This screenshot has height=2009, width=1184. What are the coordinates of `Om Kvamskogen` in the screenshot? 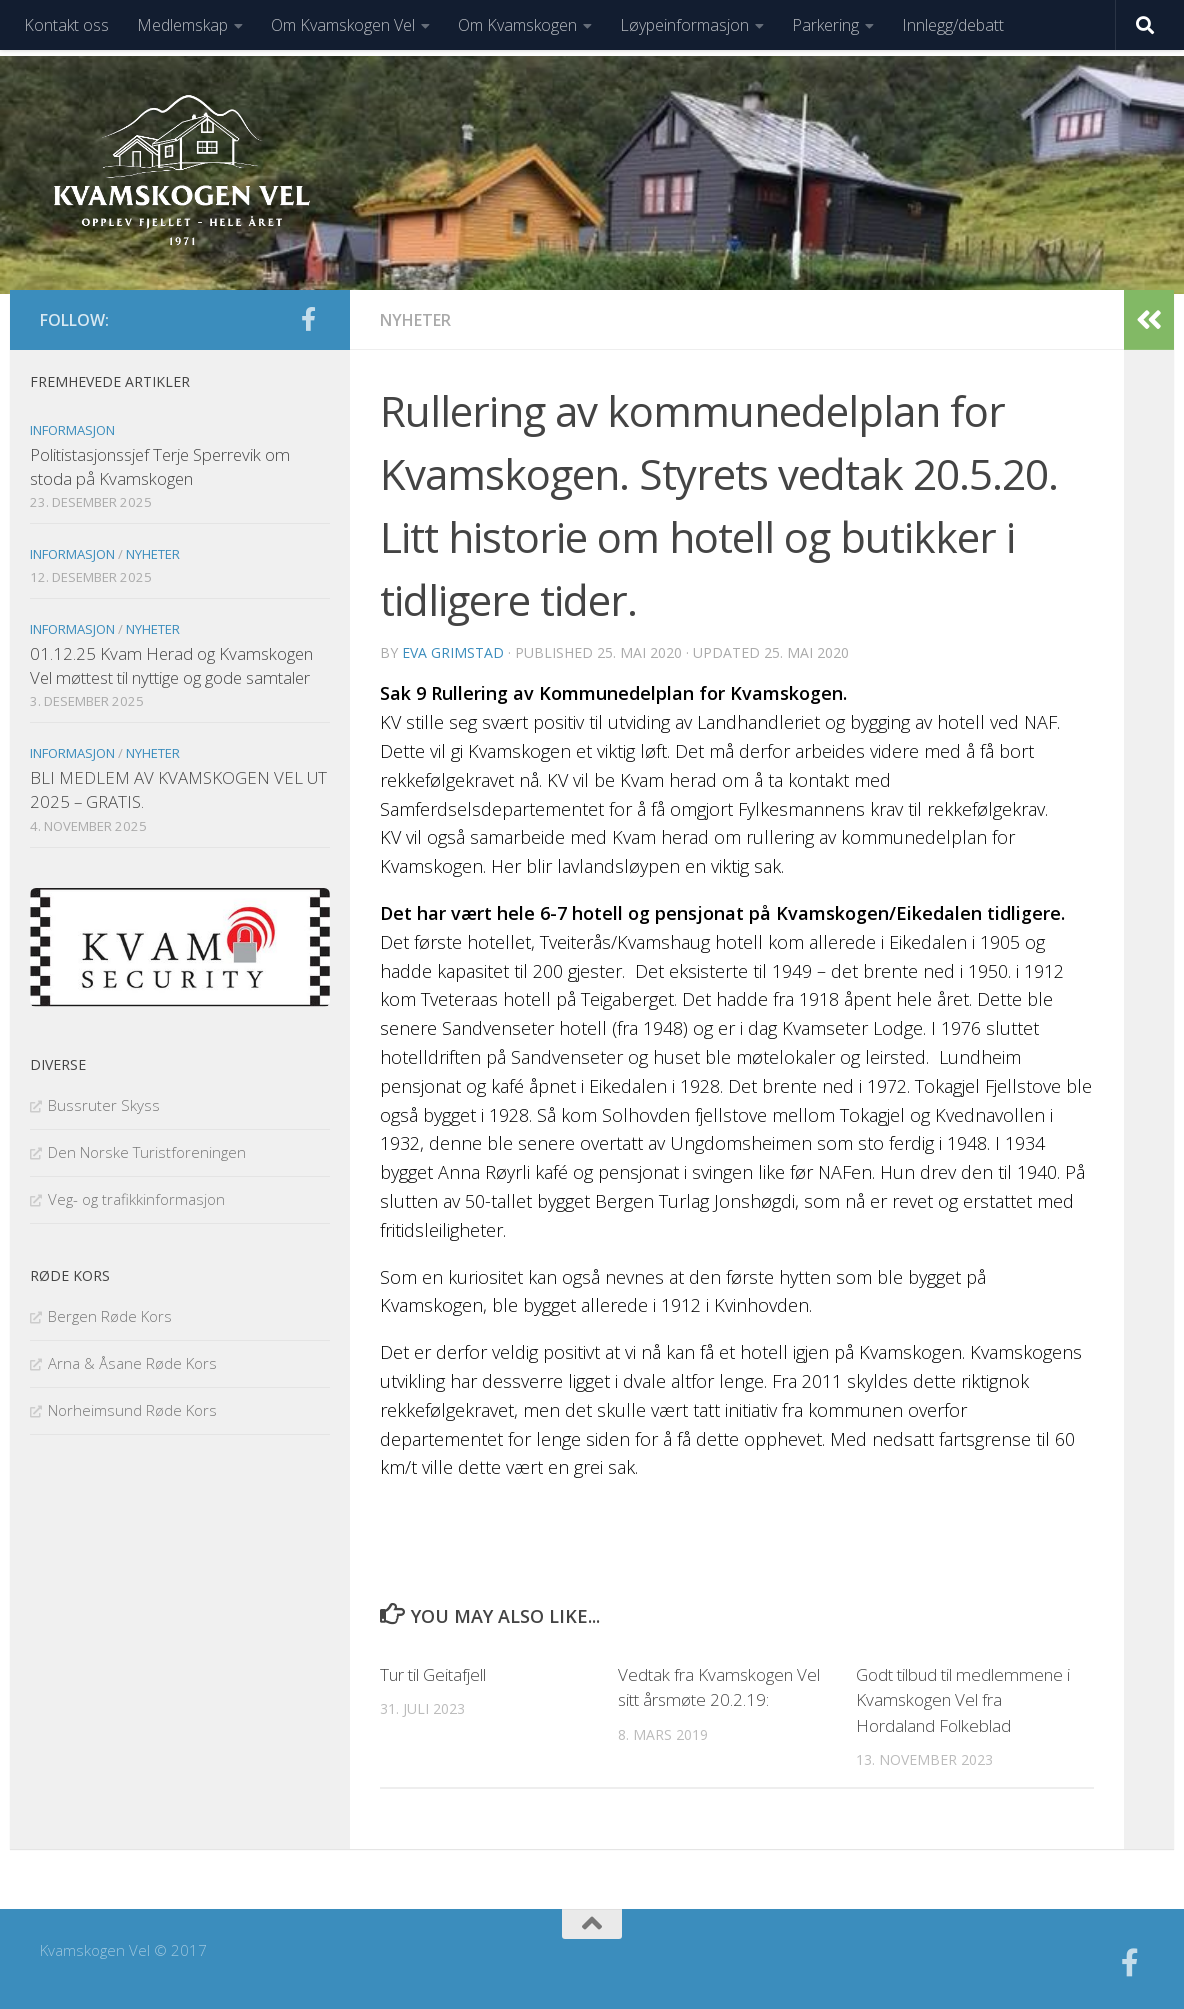 It's located at (517, 25).